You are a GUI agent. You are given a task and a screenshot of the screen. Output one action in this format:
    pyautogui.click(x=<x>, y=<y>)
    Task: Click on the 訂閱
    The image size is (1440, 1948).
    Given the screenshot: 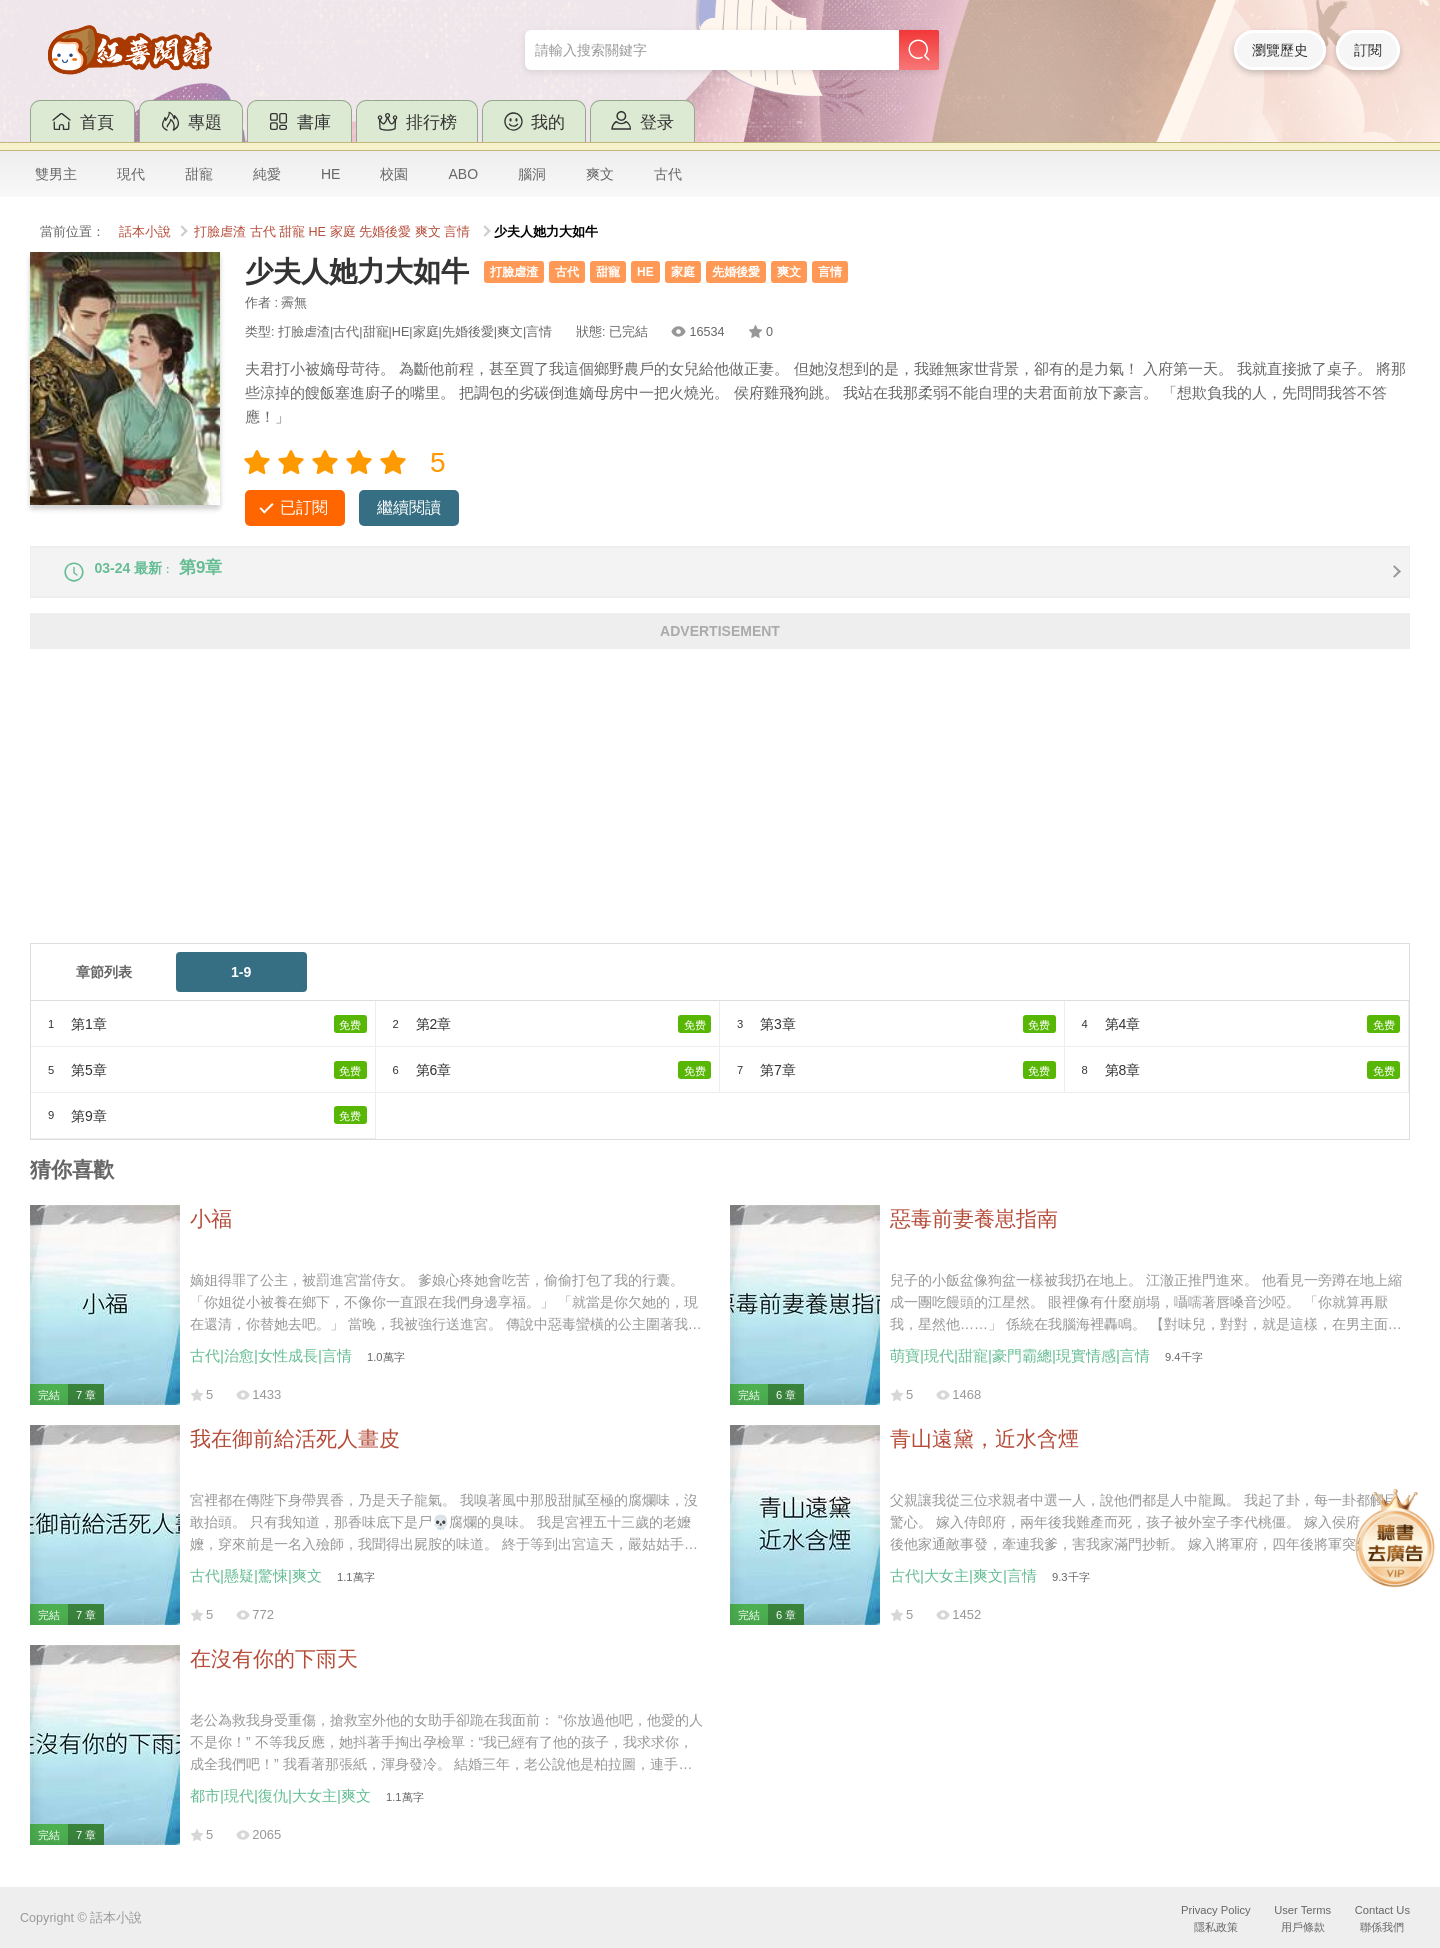 What is the action you would take?
    pyautogui.click(x=1368, y=50)
    